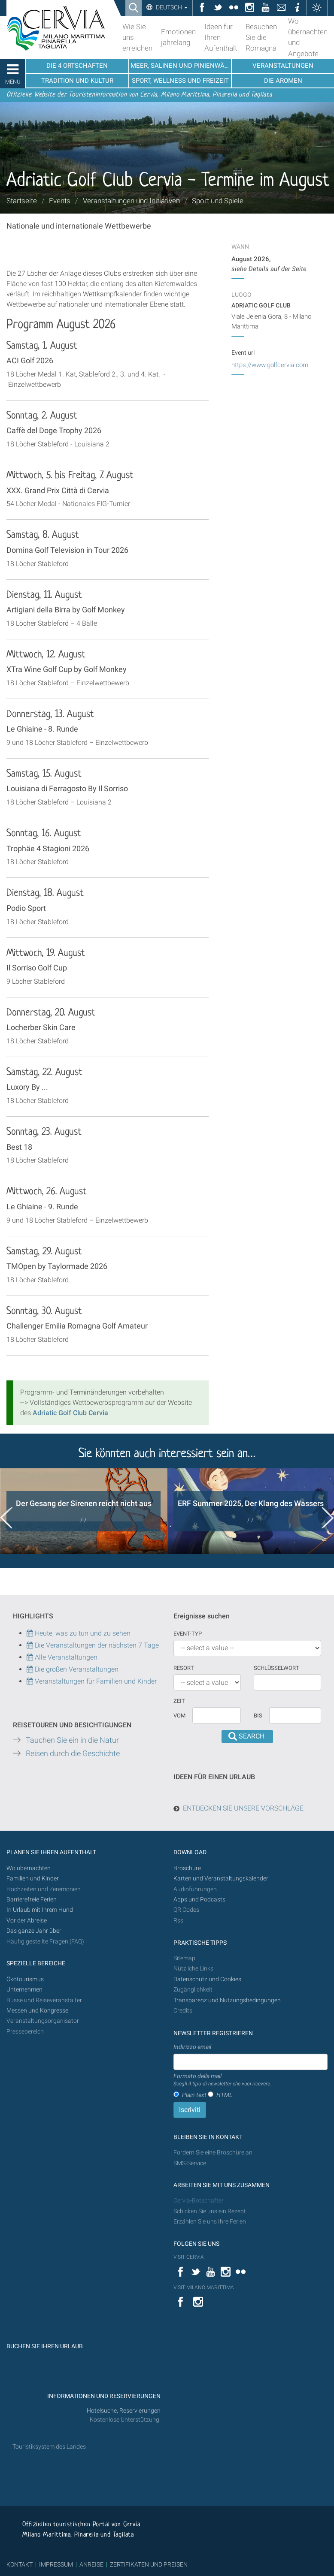 This screenshot has height=2576, width=334. Describe the element at coordinates (37, 2010) in the screenshot. I see `Messen und Kongresse` at that location.